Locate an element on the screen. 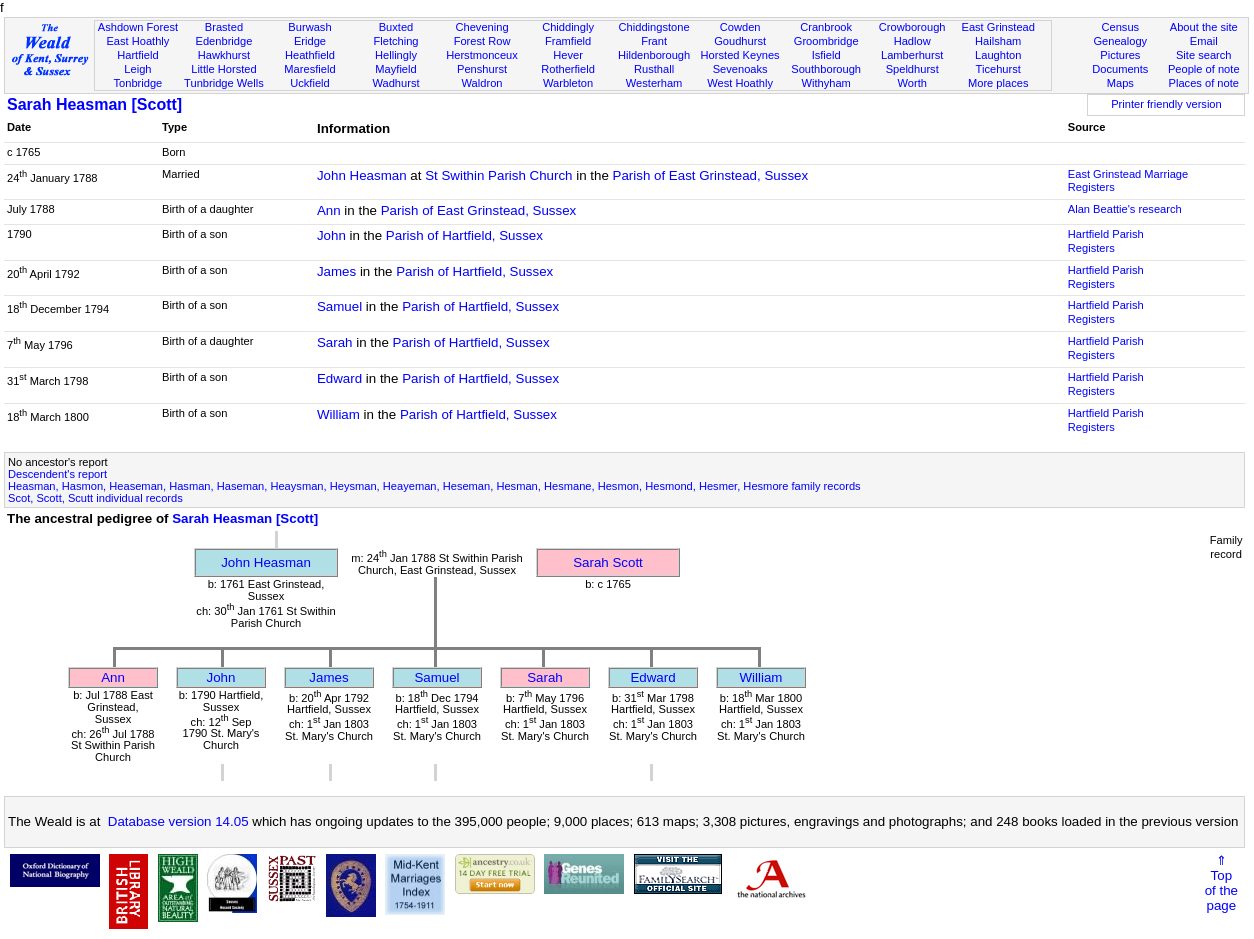  Alan Beattie's research is located at coordinates (1125, 209).